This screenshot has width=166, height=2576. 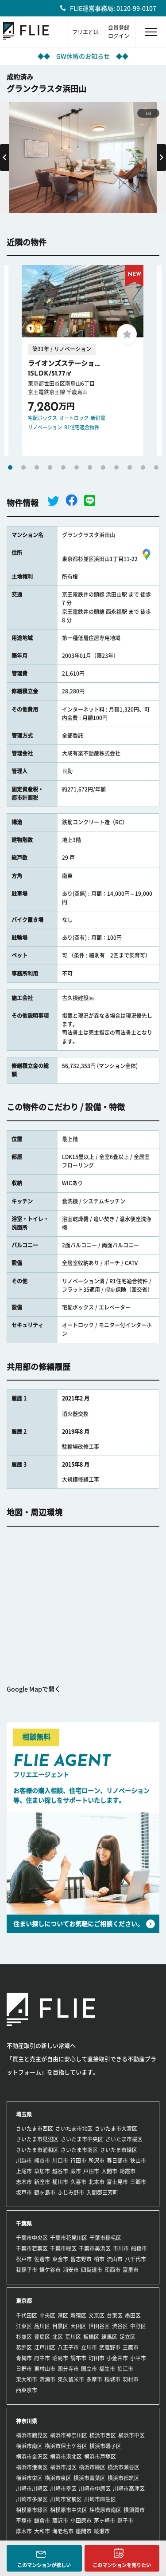 I want to click on 横浜市鶴見区, so click(x=32, y=2435).